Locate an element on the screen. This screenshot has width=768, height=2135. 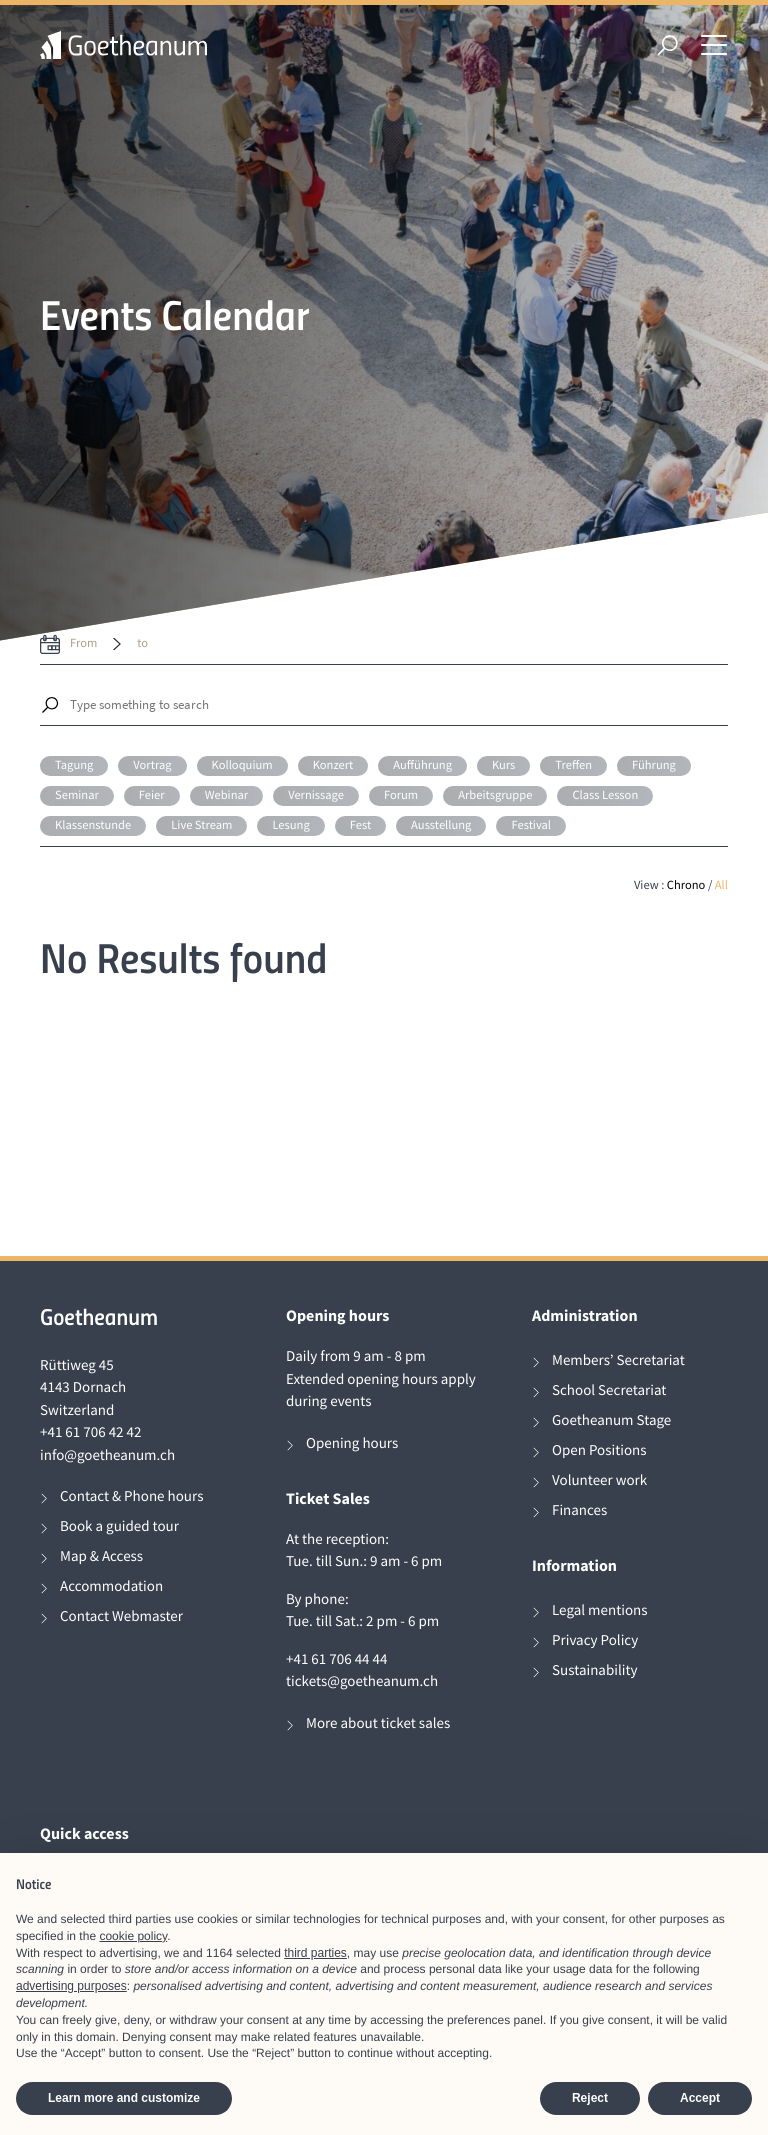
Legal mentions is located at coordinates (600, 1610).